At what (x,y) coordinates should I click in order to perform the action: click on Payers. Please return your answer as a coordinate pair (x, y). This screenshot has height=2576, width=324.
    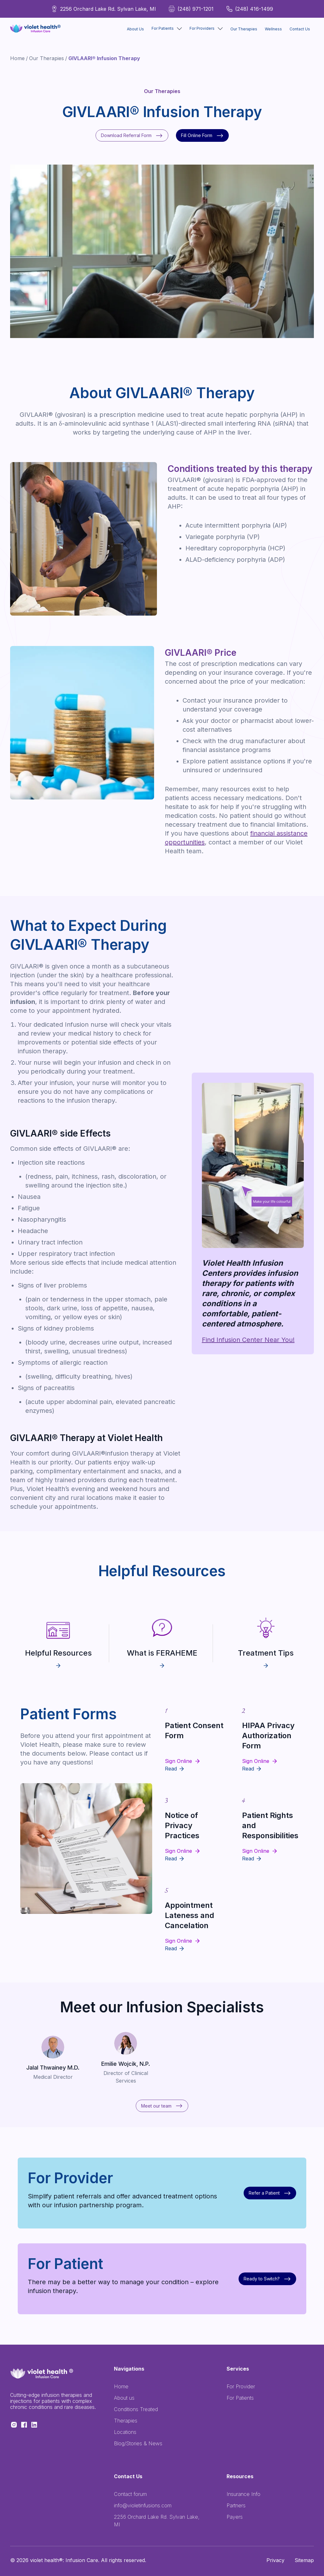
    Looking at the image, I should click on (235, 2517).